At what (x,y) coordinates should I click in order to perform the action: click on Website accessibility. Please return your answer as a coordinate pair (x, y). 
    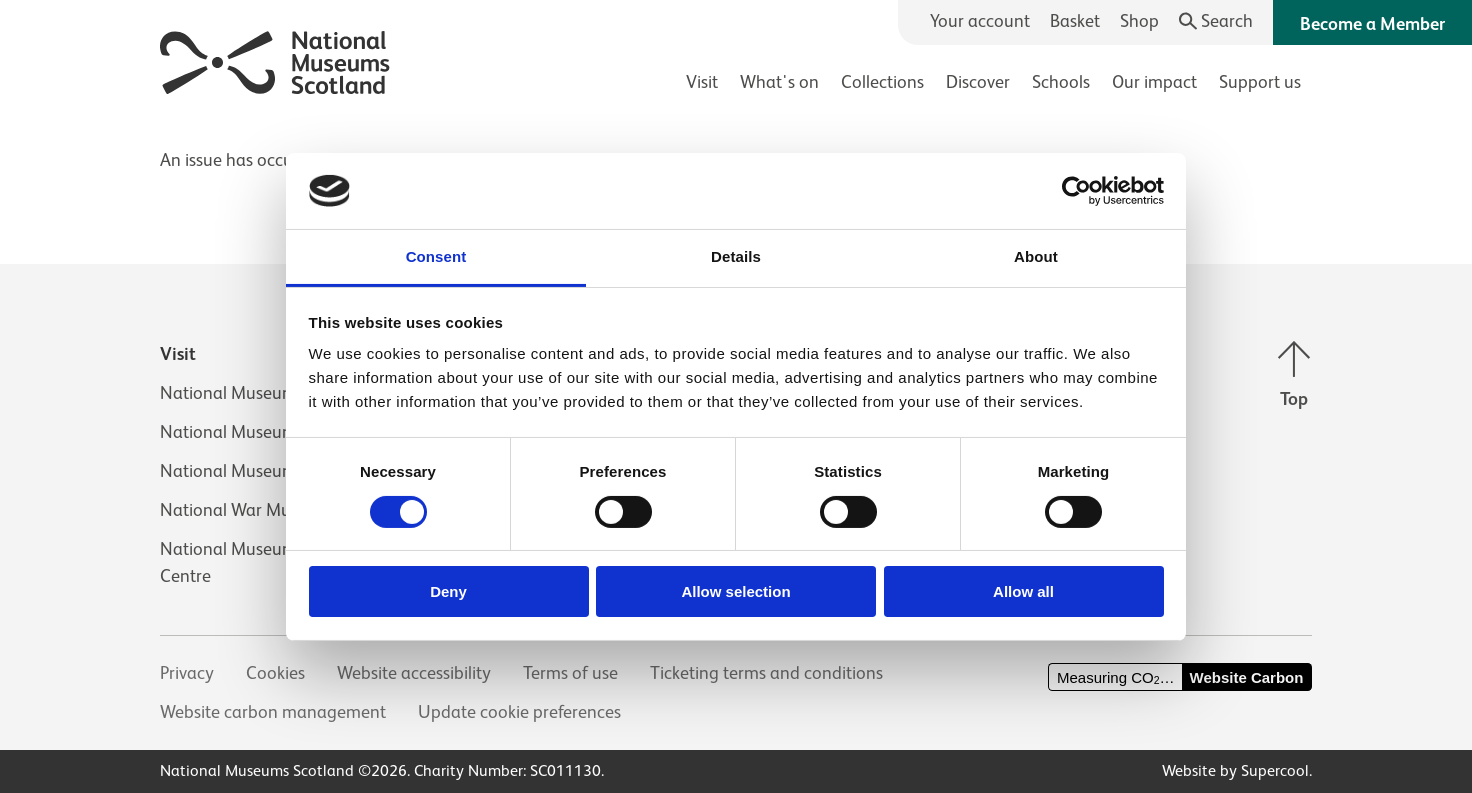
    Looking at the image, I should click on (414, 673).